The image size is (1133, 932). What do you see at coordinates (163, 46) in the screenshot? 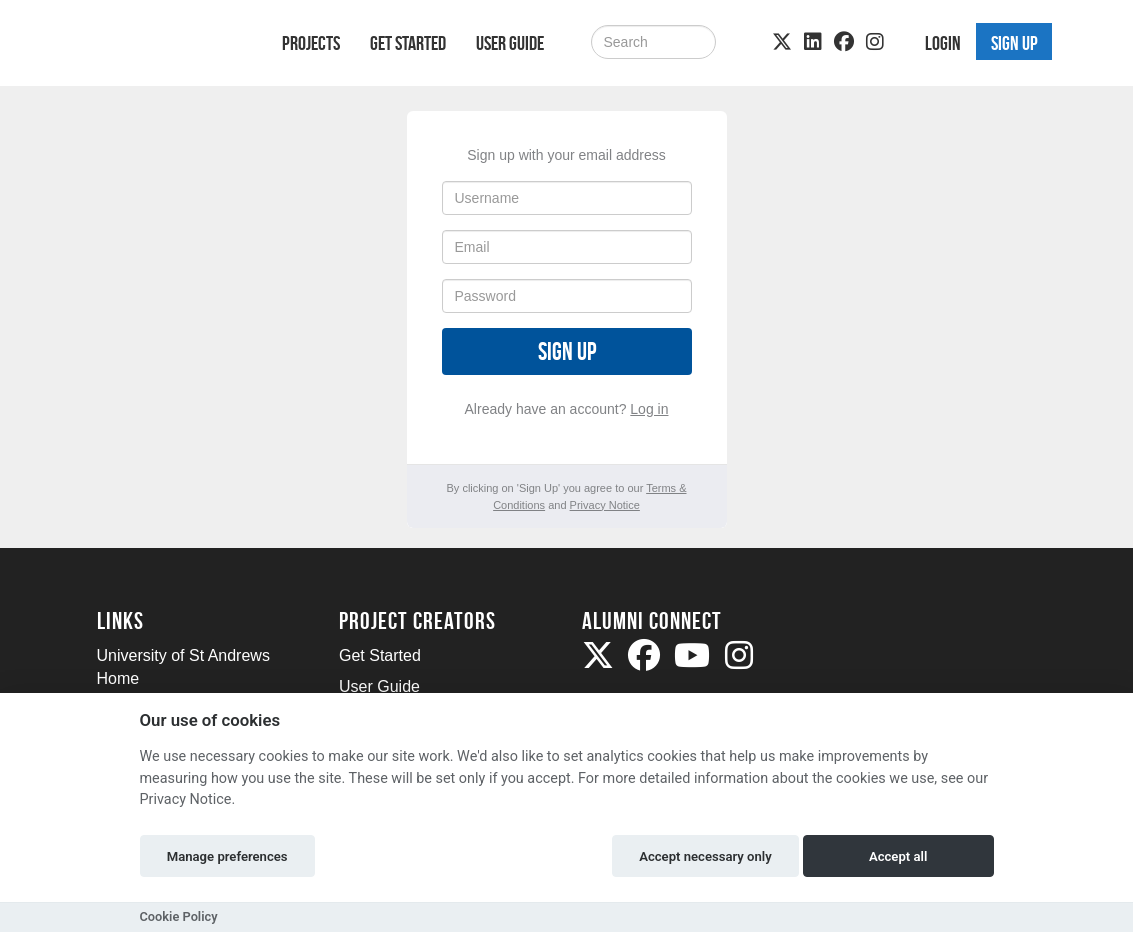
I see `[Logo]` at bounding box center [163, 46].